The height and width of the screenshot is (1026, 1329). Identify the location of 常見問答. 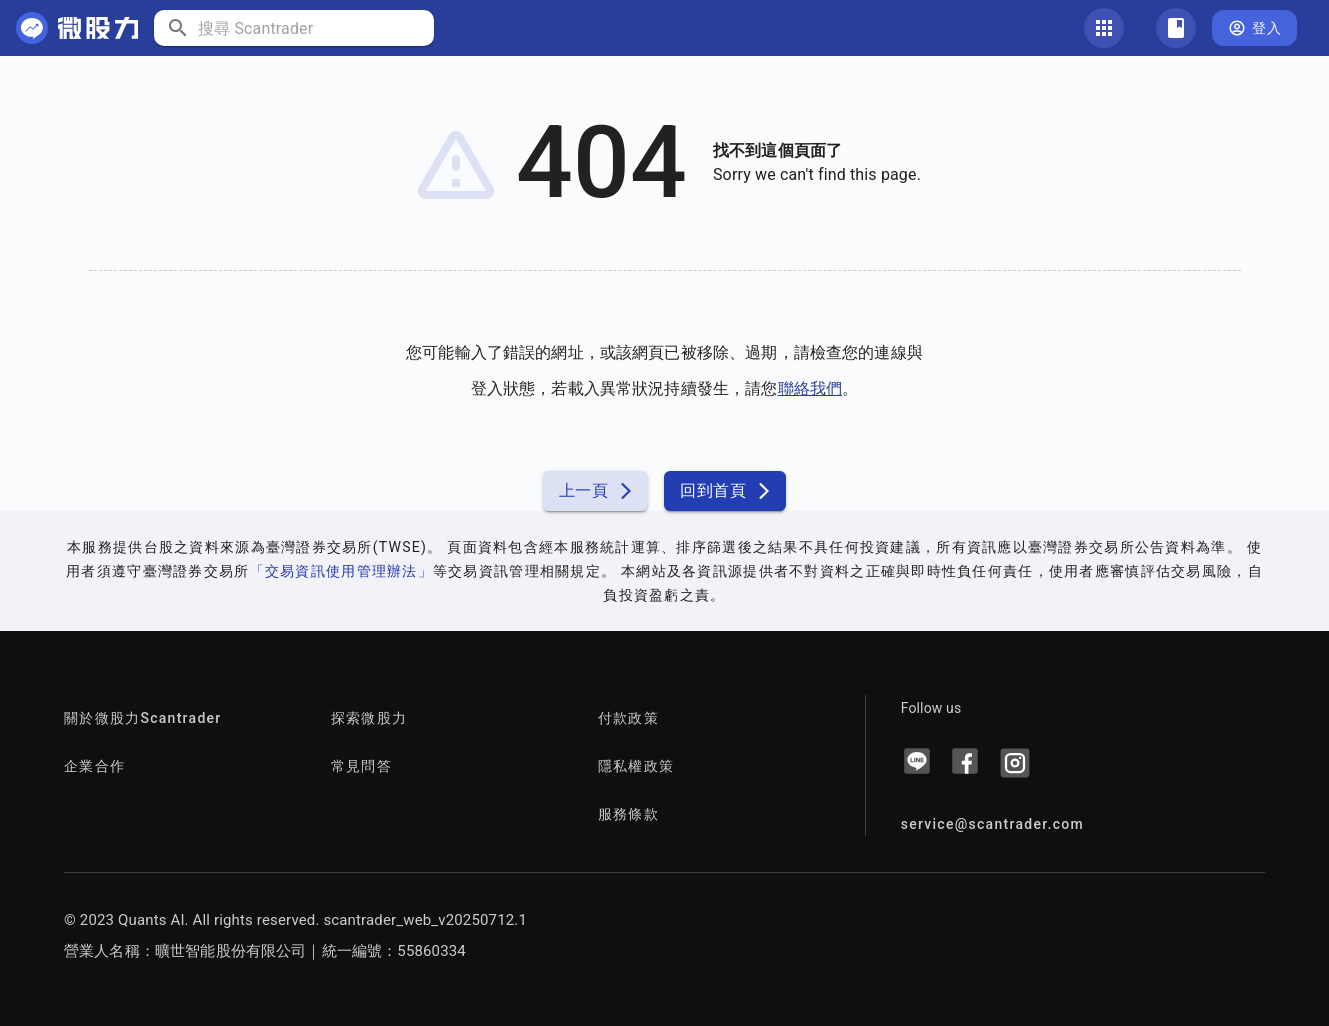
(361, 766).